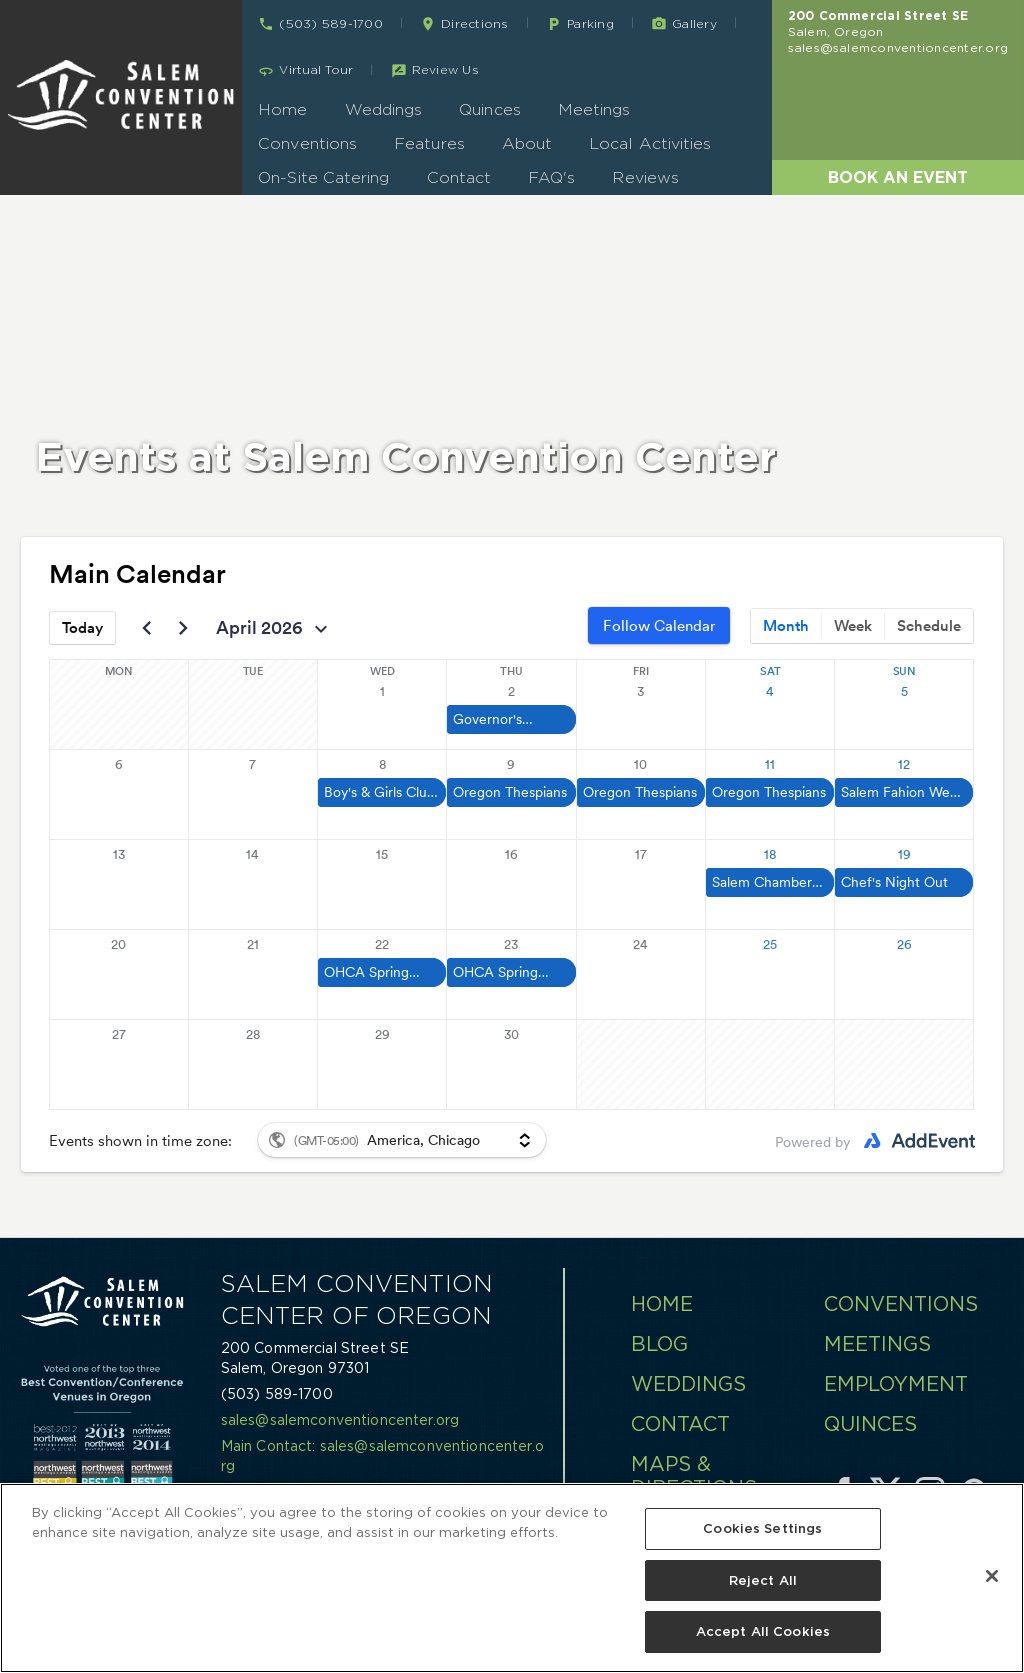 This screenshot has height=1673, width=1024. I want to click on On-Site Catering, so click(323, 177).